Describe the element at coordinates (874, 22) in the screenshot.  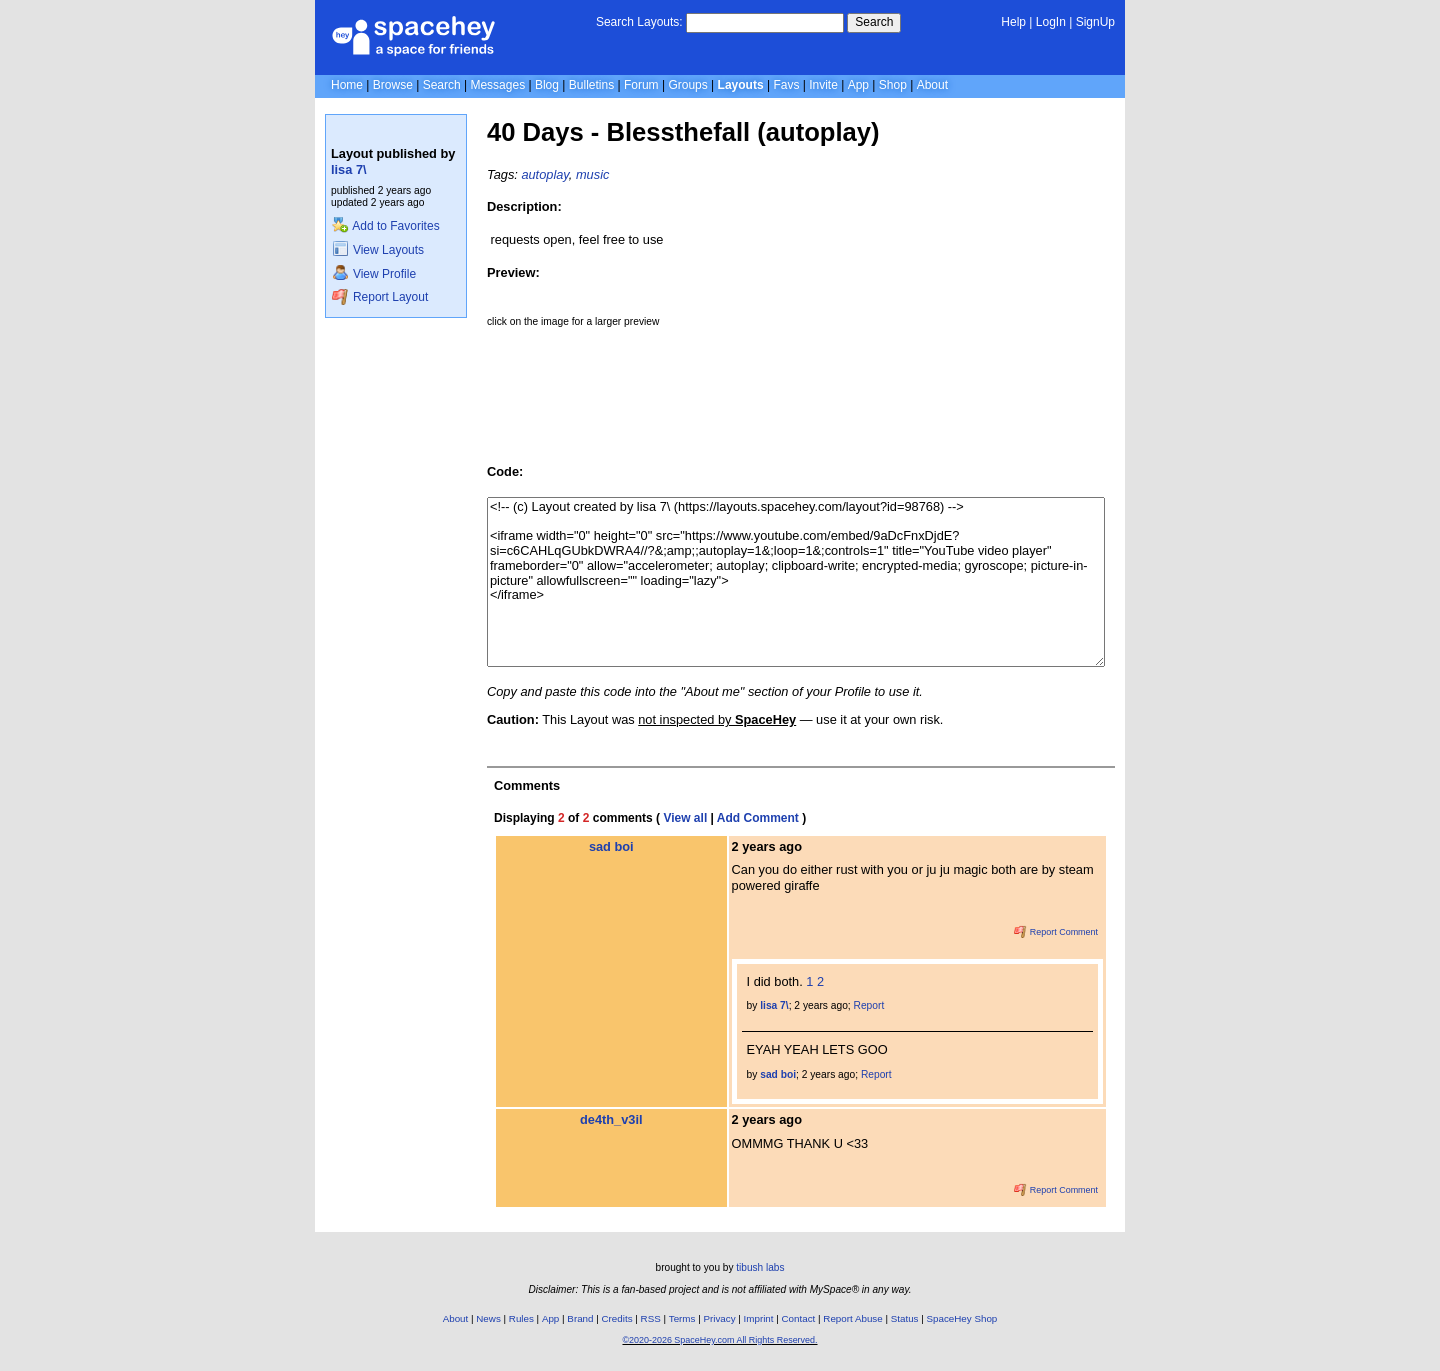
I see `Search` at that location.